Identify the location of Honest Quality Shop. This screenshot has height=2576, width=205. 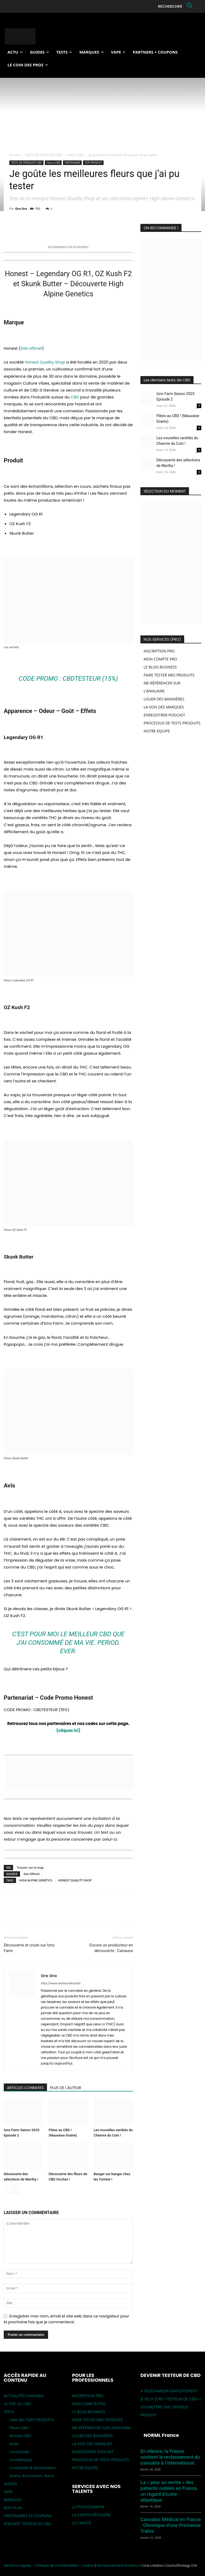
(44, 362).